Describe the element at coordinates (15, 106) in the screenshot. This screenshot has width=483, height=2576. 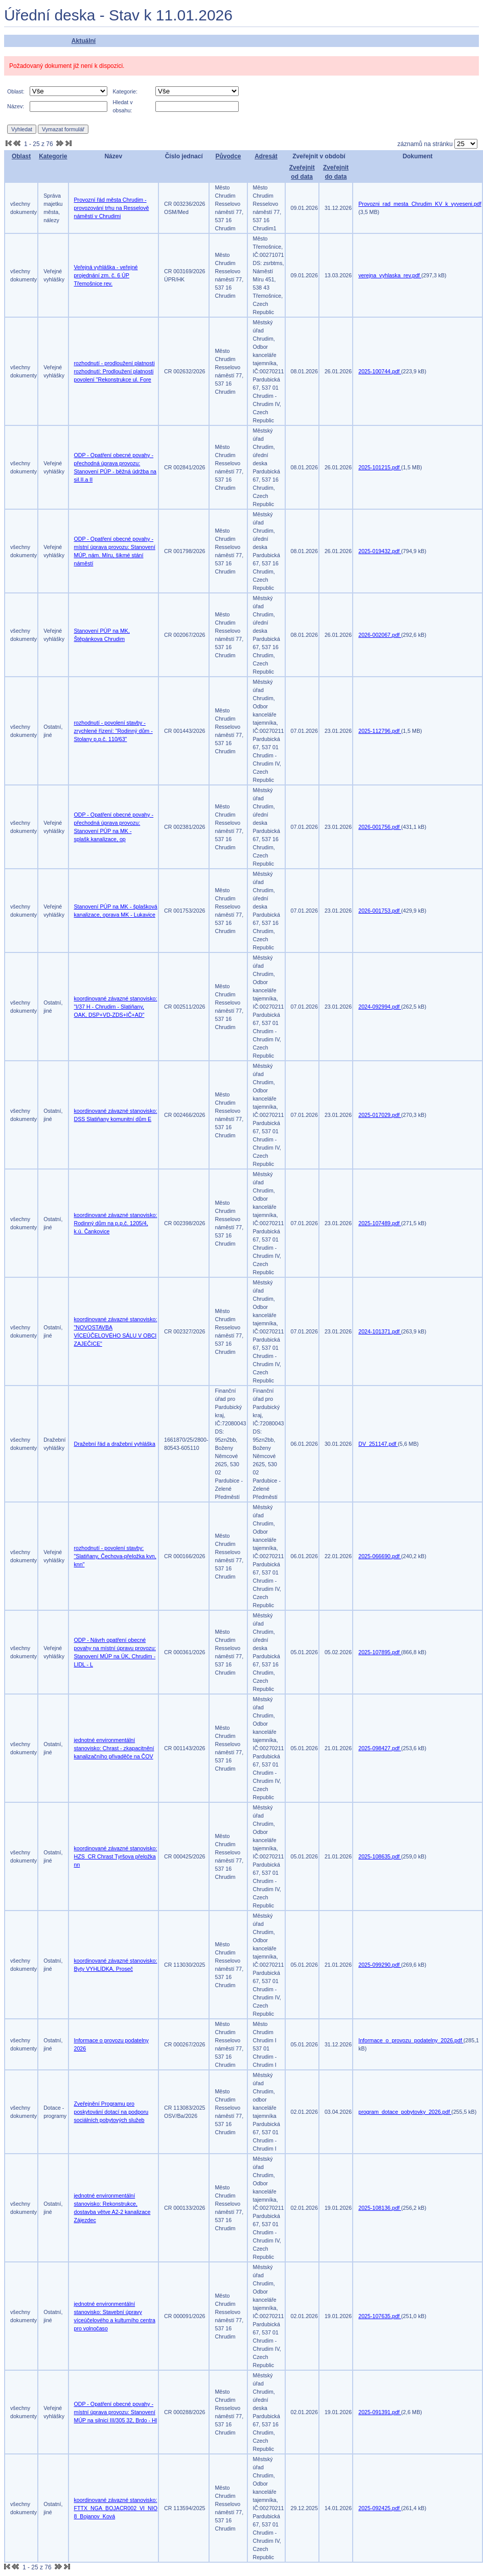
I see `Název:` at that location.